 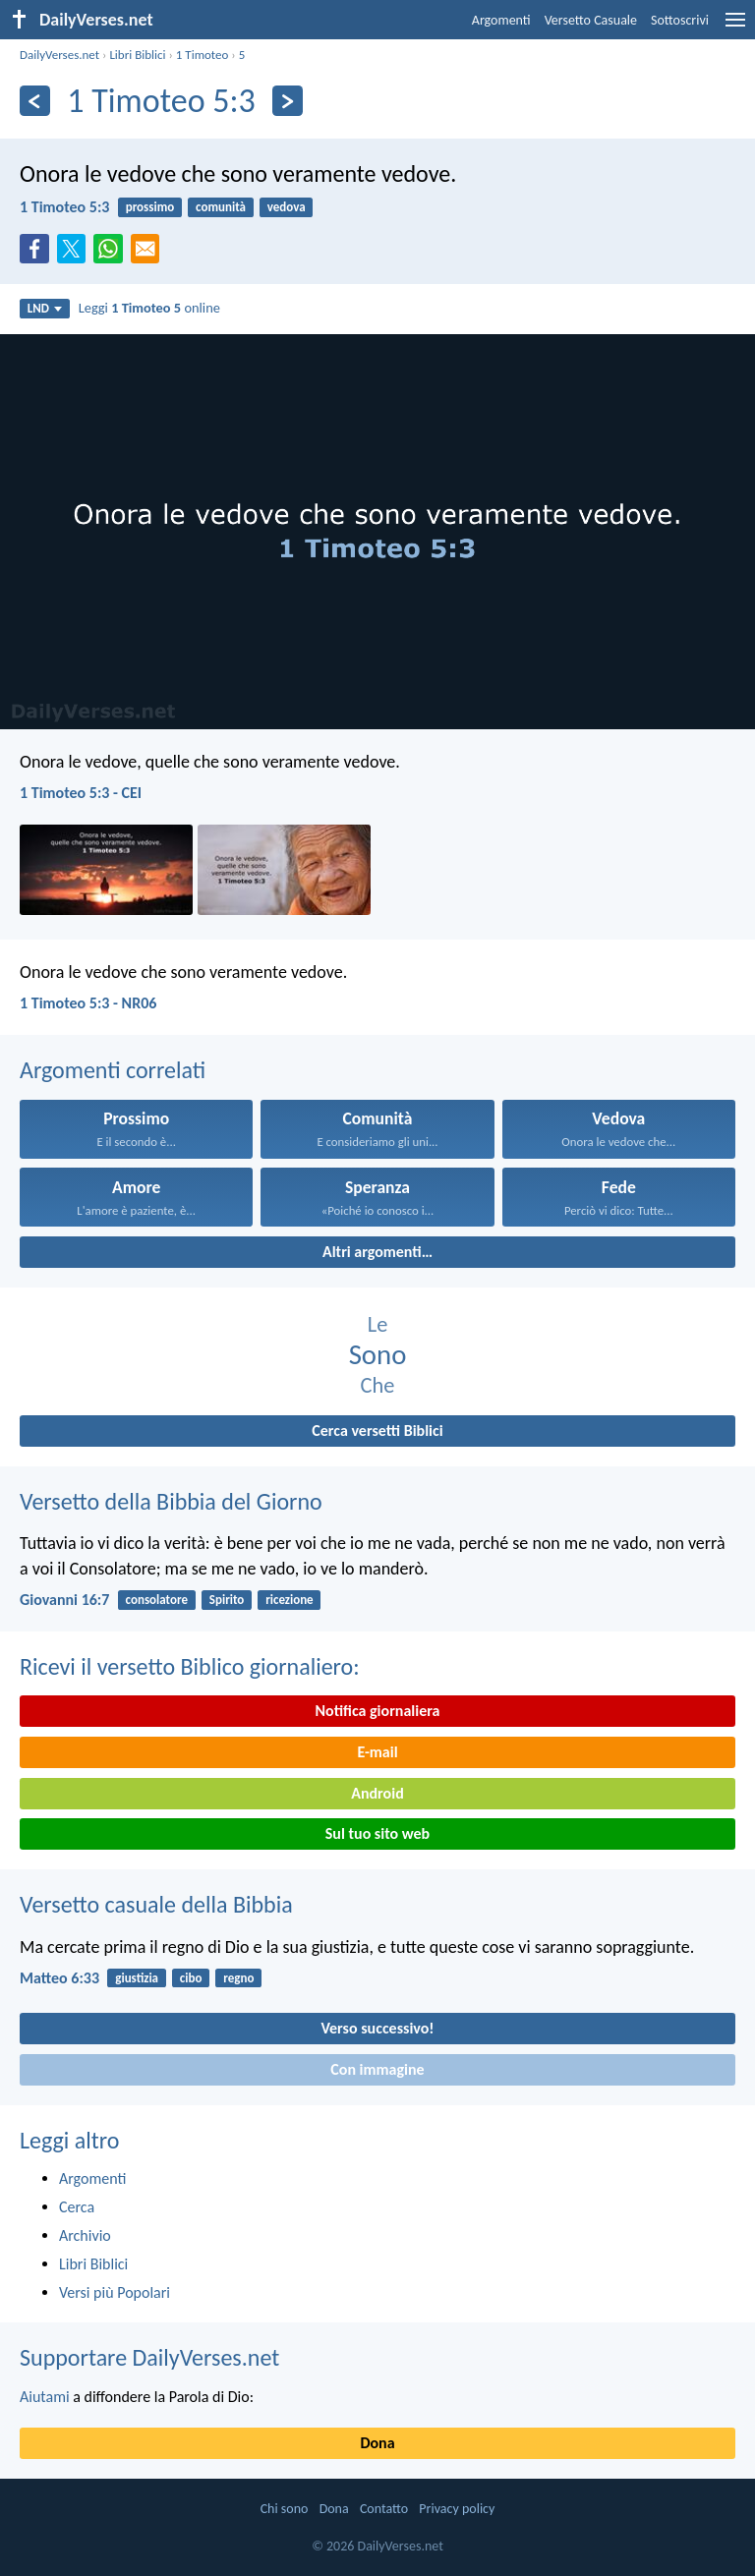 I want to click on [menu], so click(x=735, y=27).